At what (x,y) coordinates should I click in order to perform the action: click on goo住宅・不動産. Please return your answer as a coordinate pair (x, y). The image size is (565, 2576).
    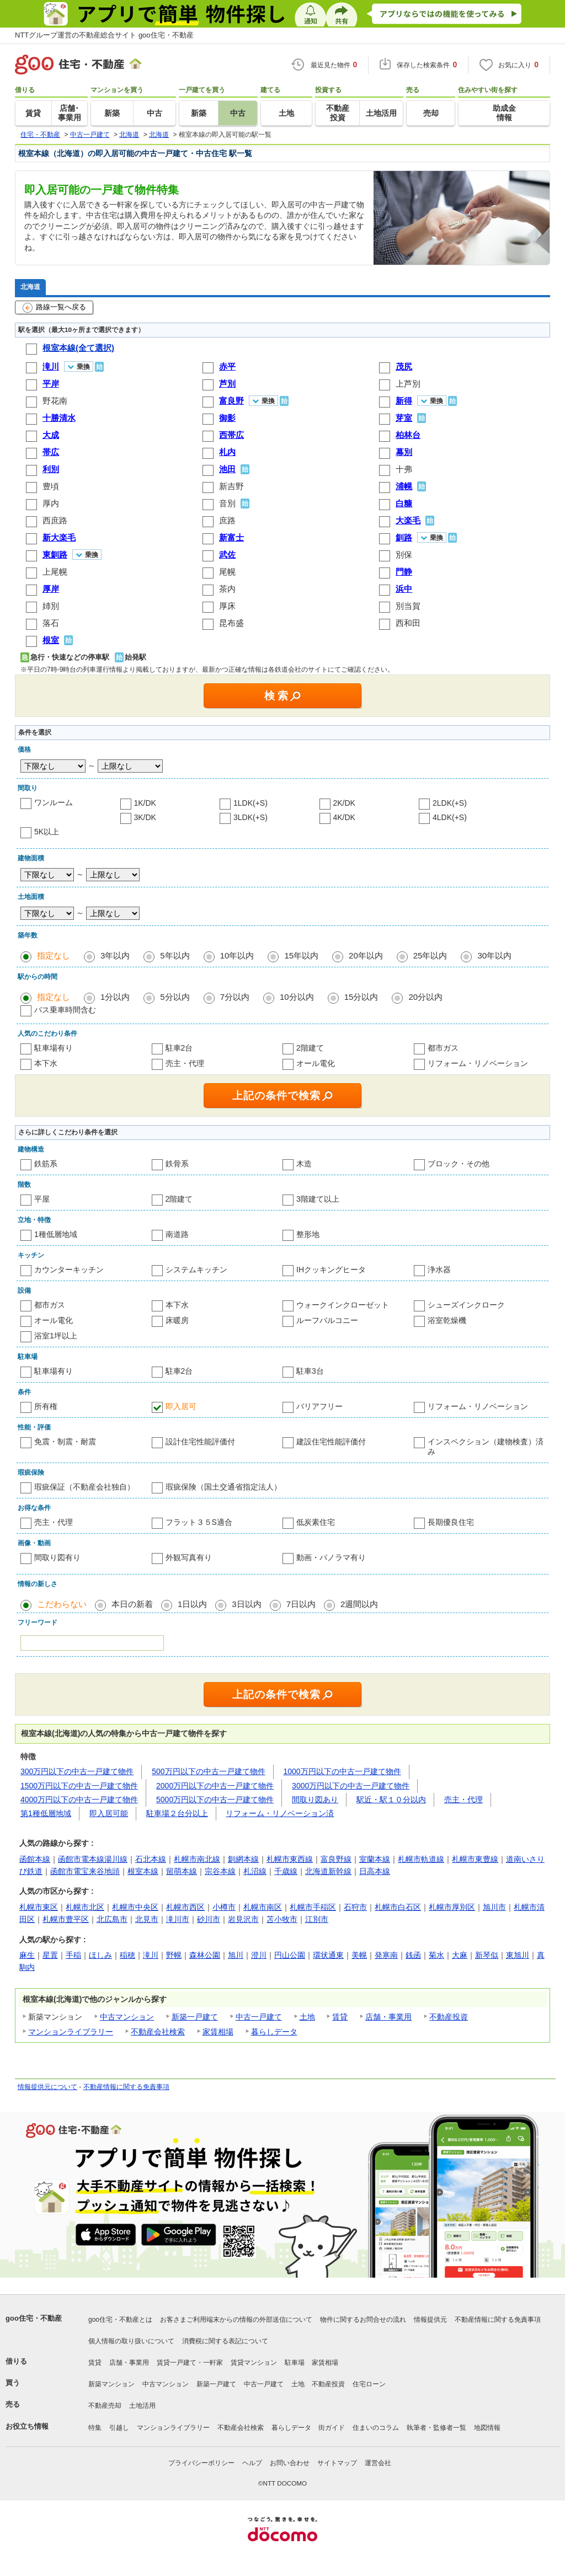
    Looking at the image, I should click on (34, 2318).